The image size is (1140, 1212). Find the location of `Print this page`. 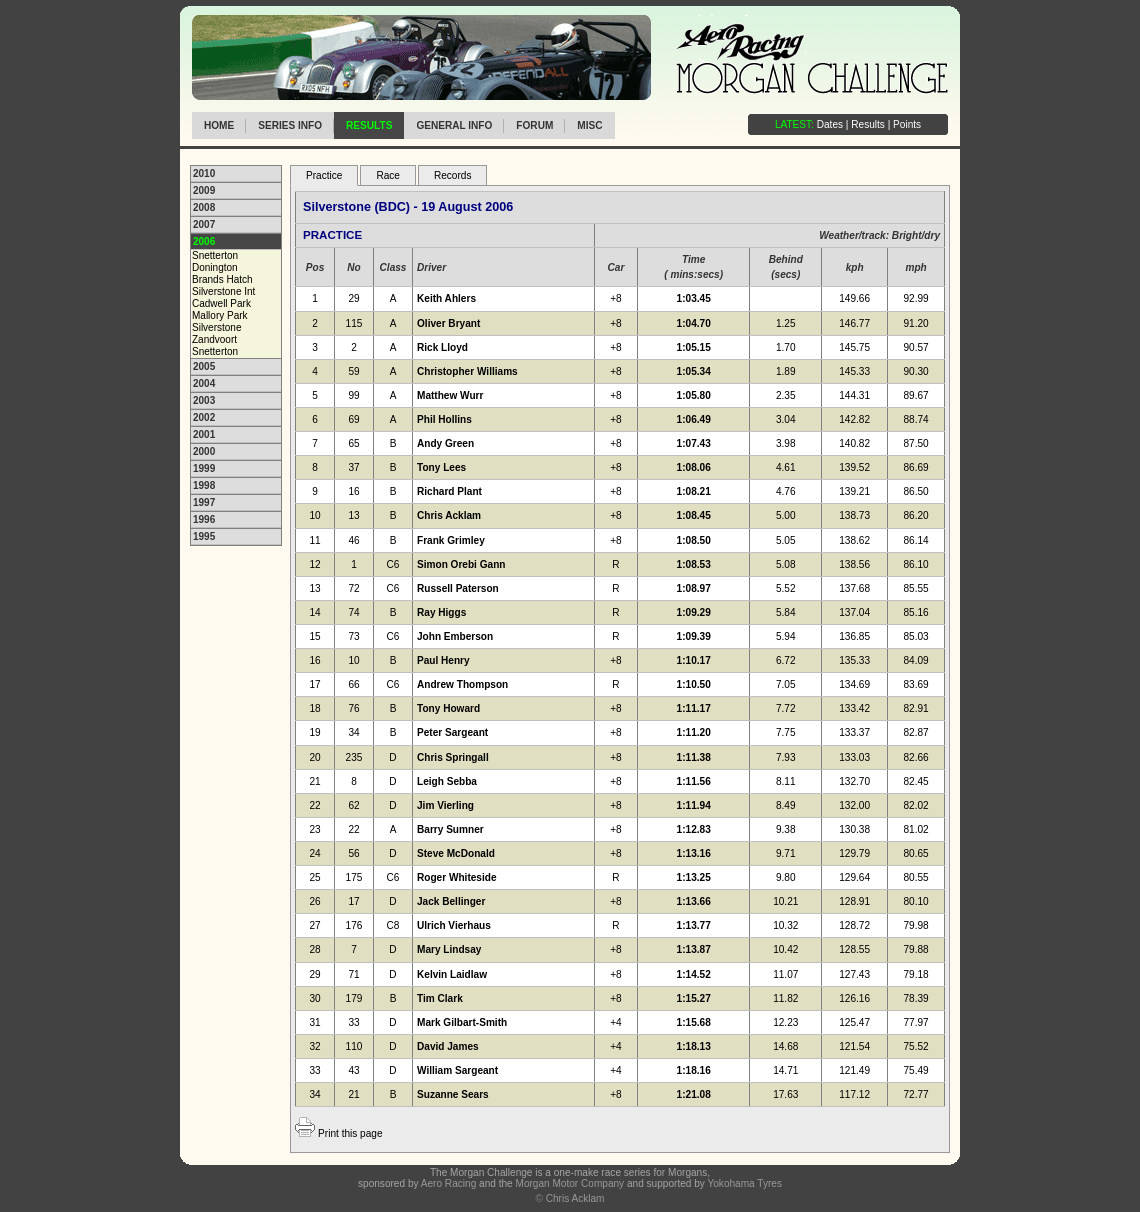

Print this page is located at coordinates (350, 1133).